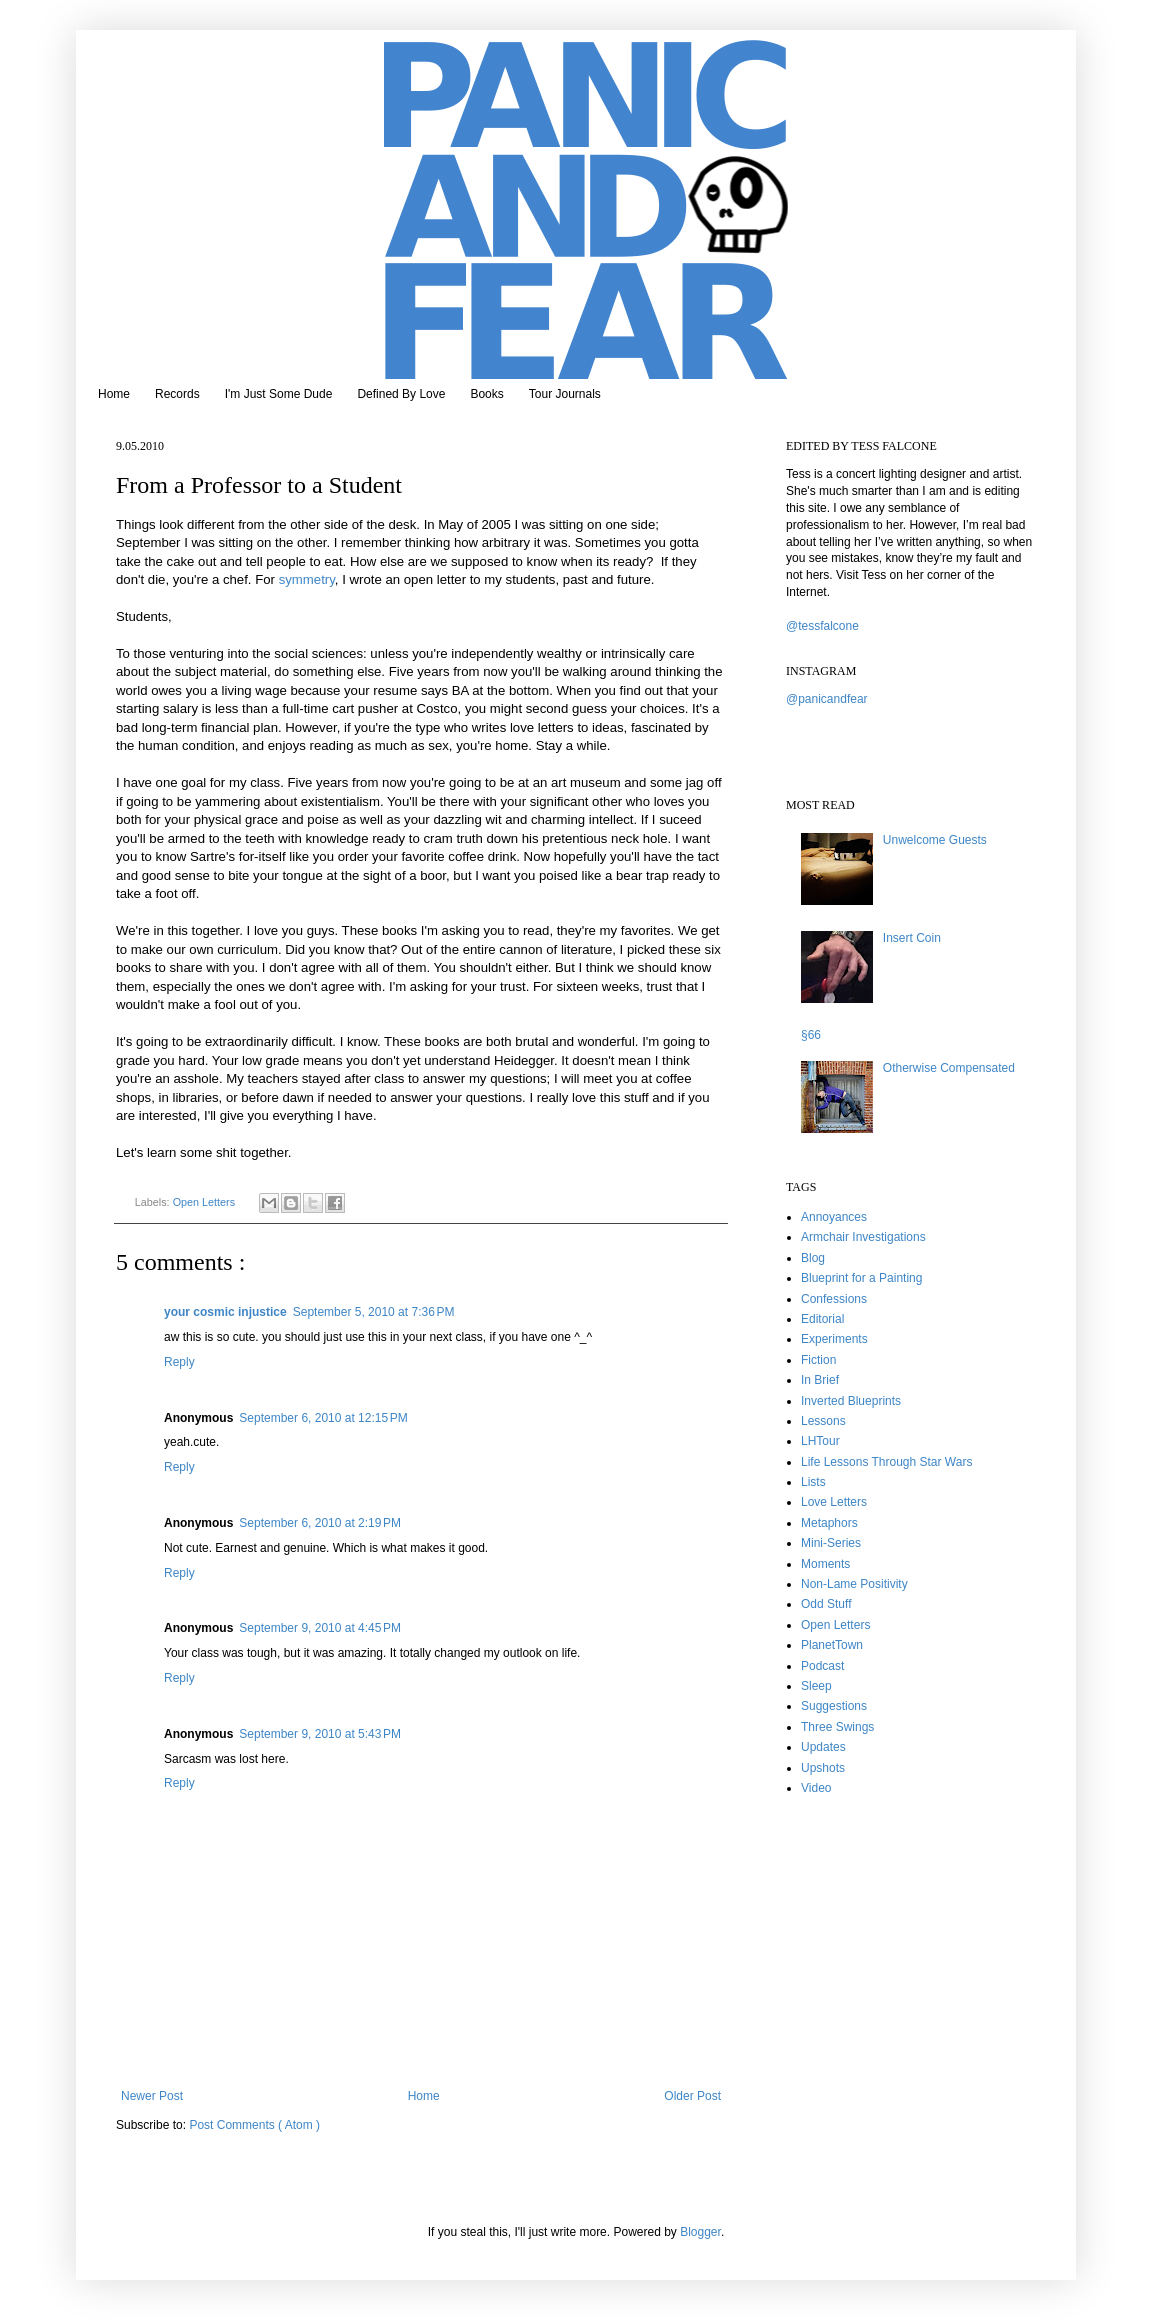 The height and width of the screenshot is (2321, 1152). I want to click on @tessfalcone, so click(822, 626).